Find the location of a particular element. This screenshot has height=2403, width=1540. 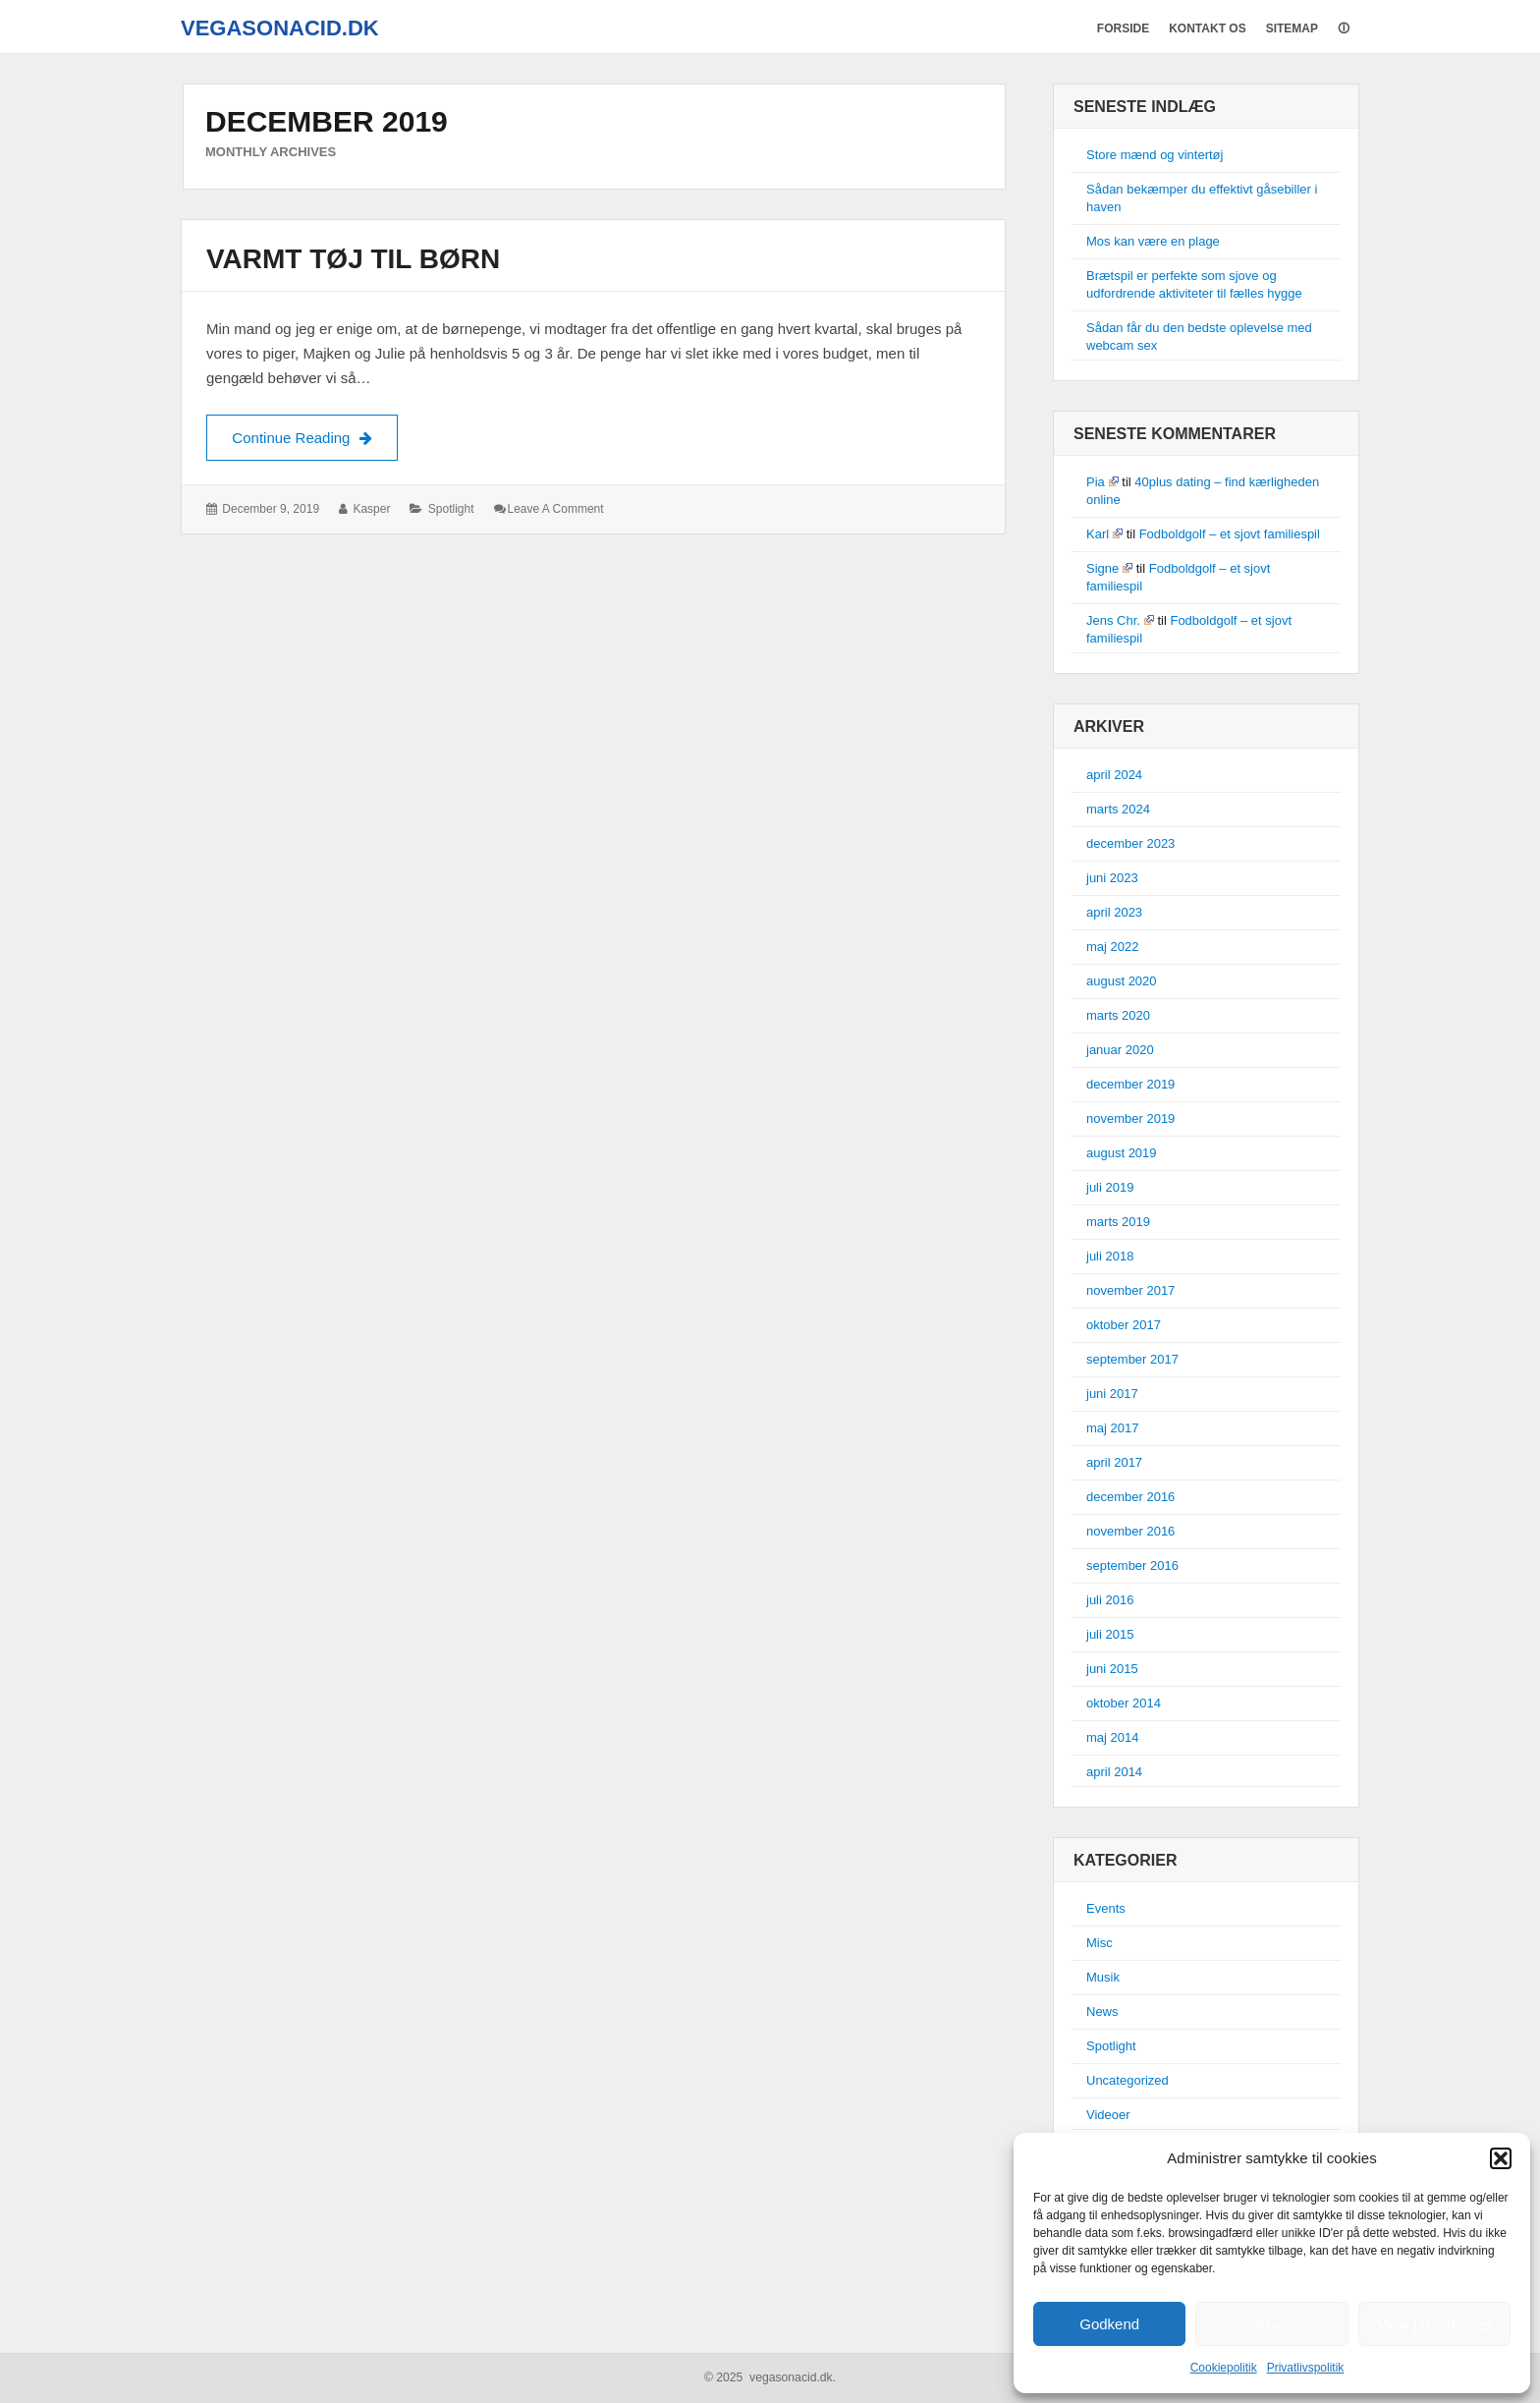

Mos kan være en plage is located at coordinates (1153, 241).